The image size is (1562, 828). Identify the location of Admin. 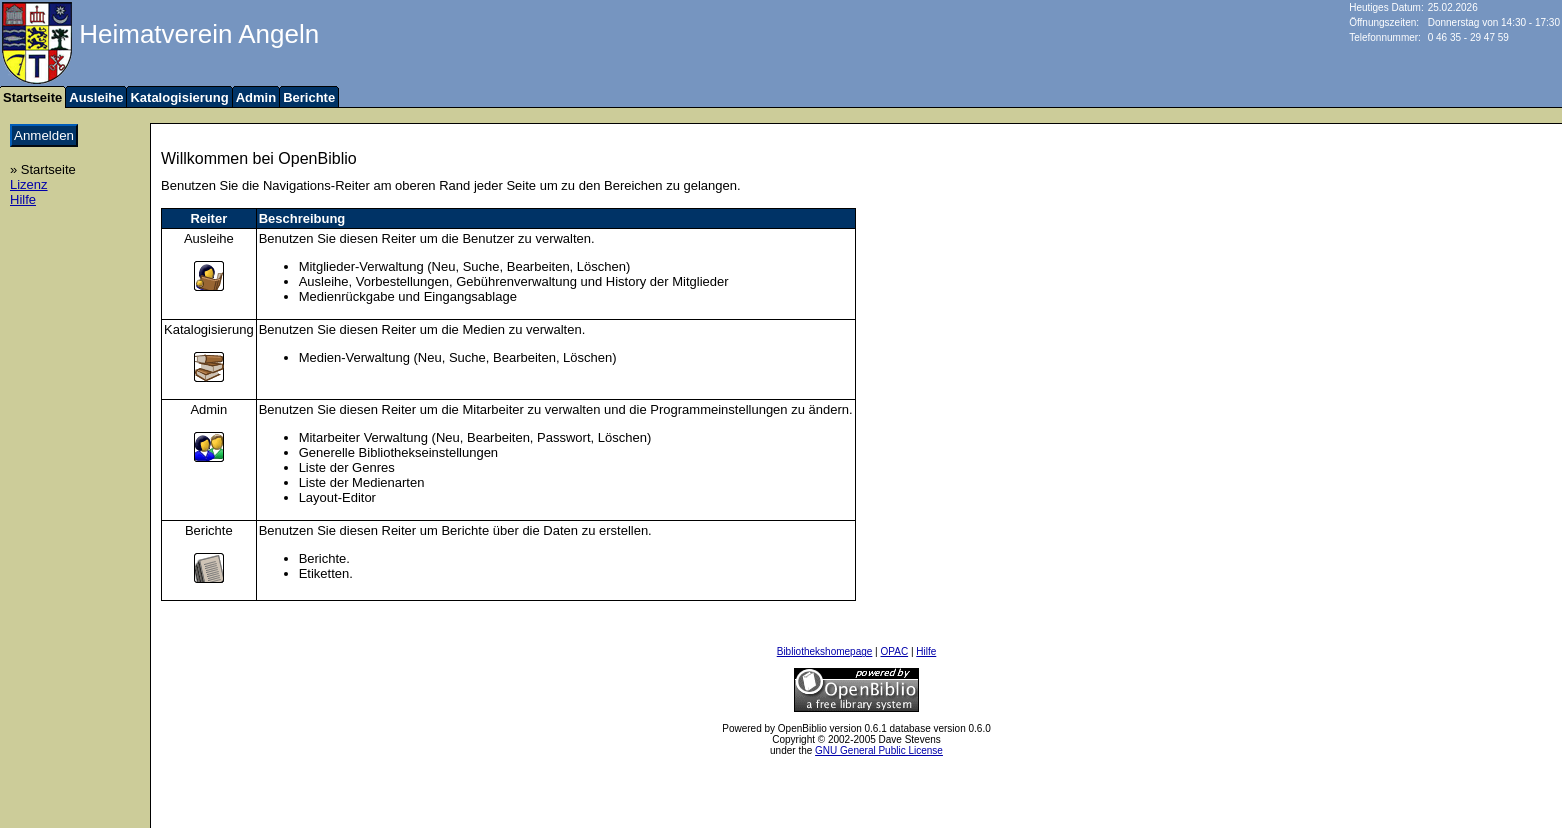
(256, 97).